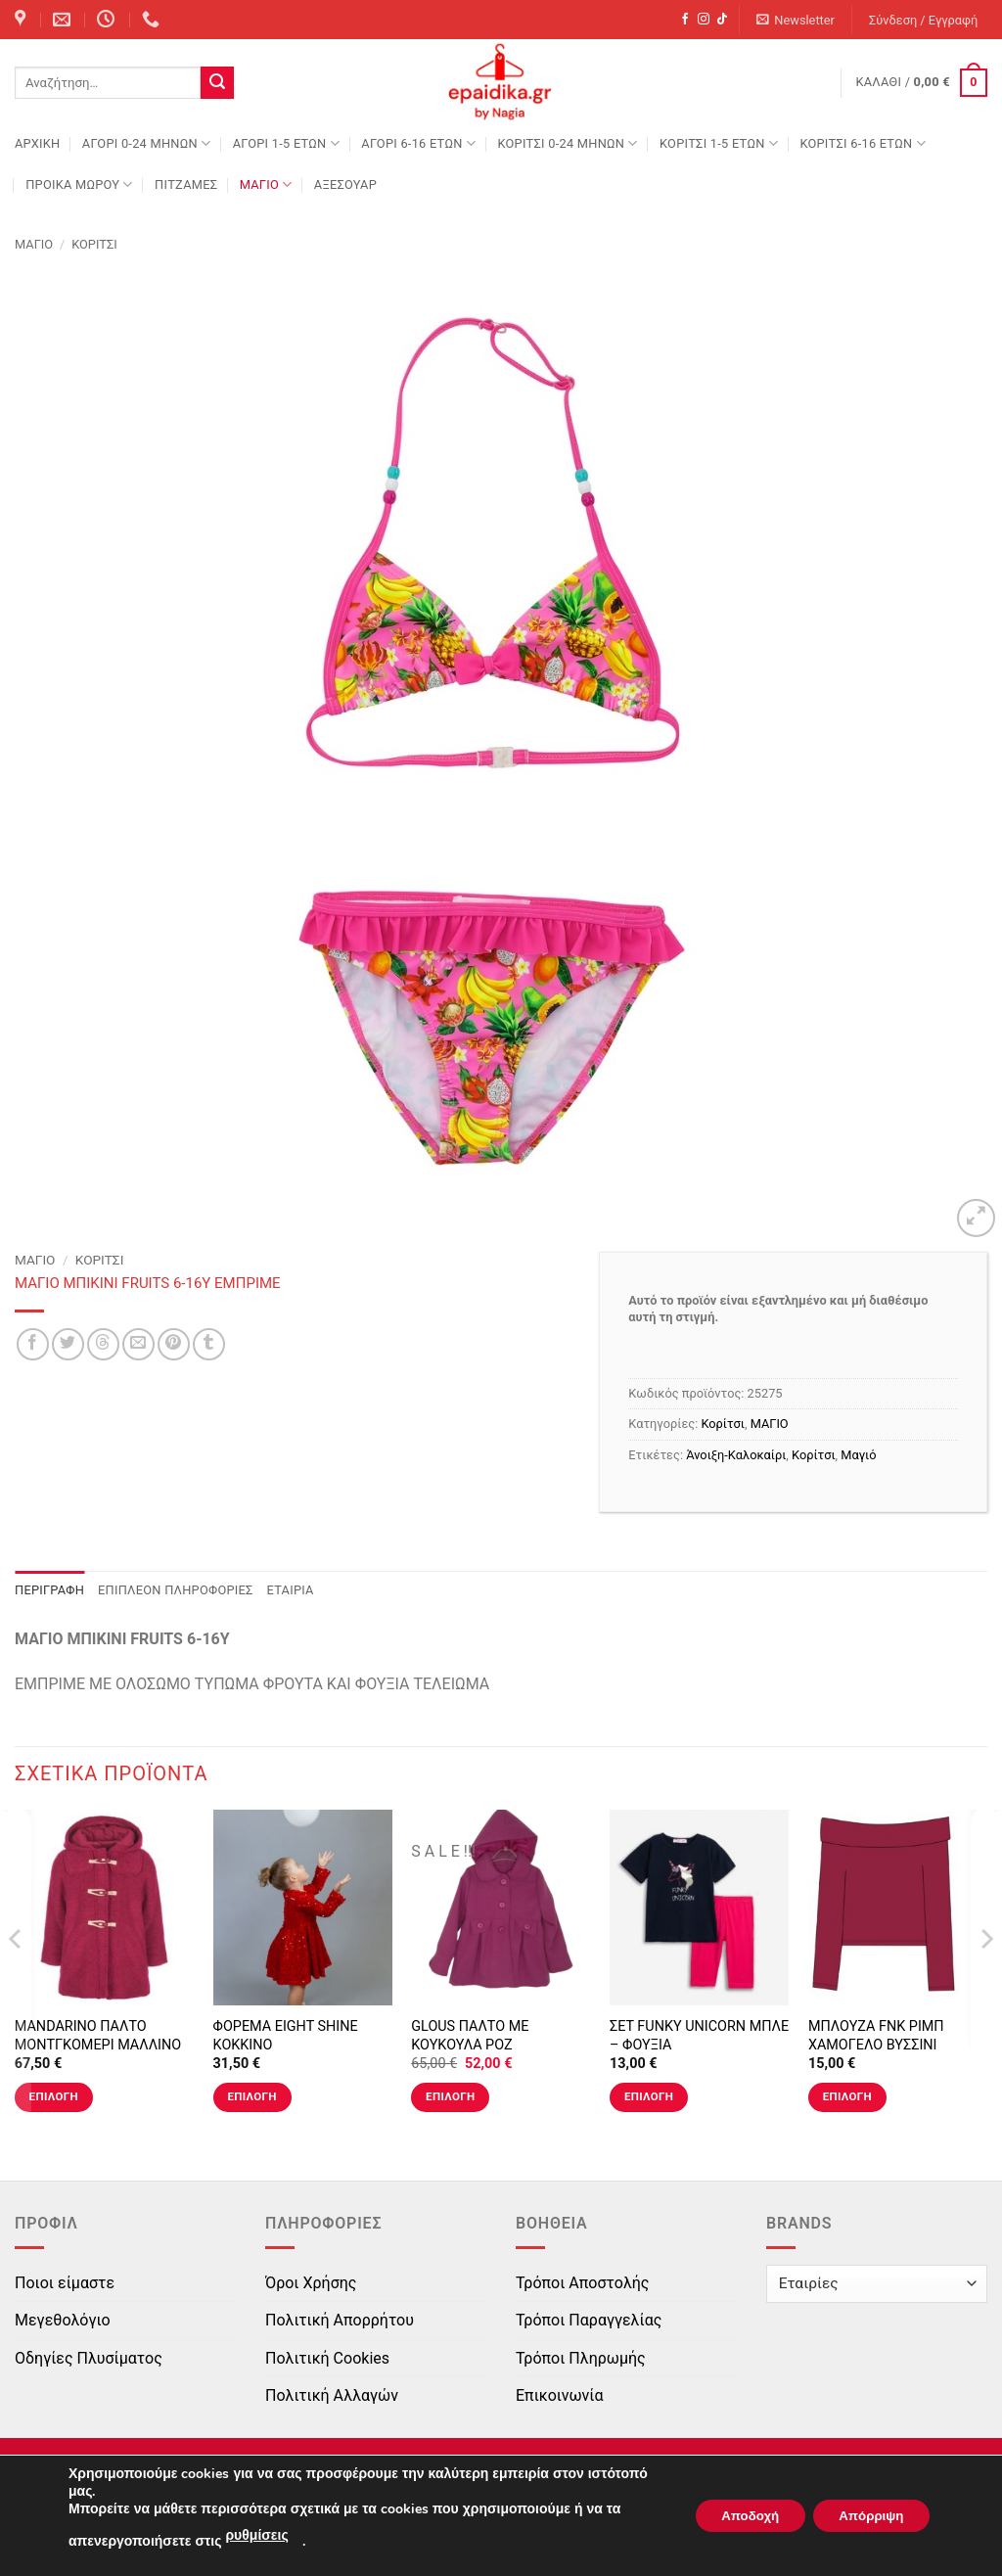  What do you see at coordinates (847, 2096) in the screenshot?
I see `Επιλογή [Επιλέξτε επιλογές για “ΜΠΛΟΥΖΑ FNK ΡΙΜΠ ΧΑΜΟΓΕΛΟ ΒΥΣΣΙΝΙ”]` at bounding box center [847, 2096].